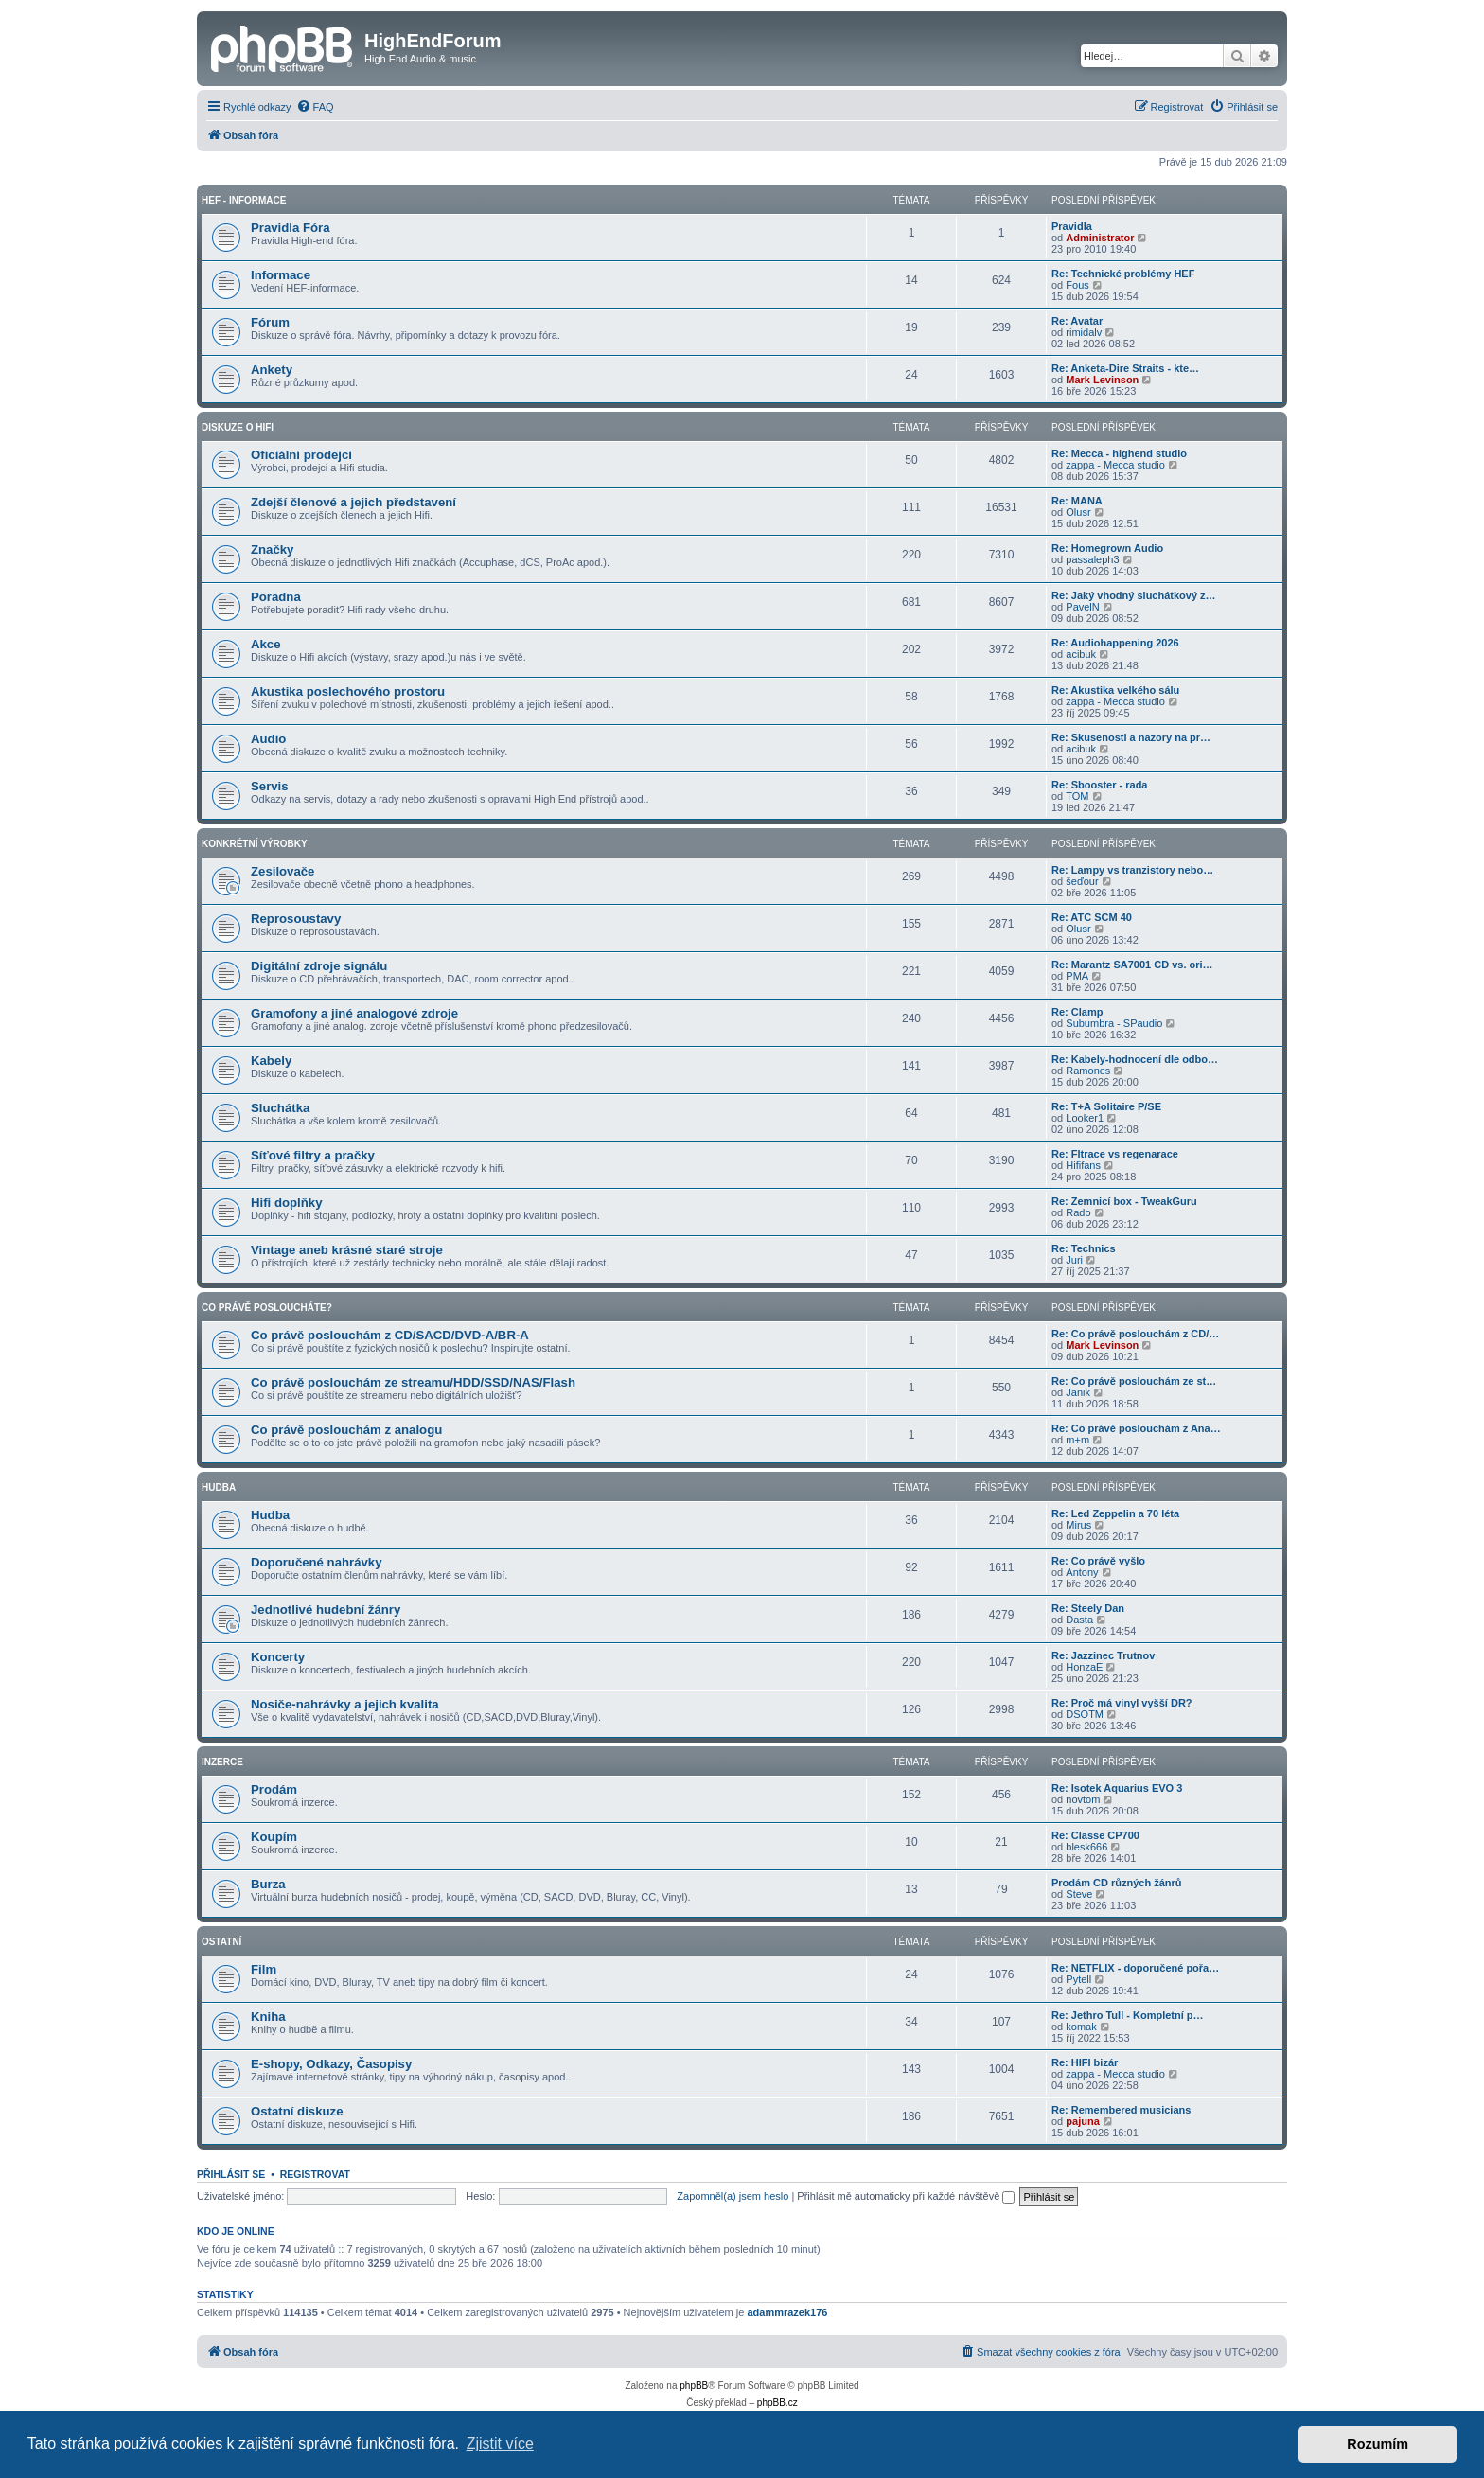 The width and height of the screenshot is (1484, 2478). Describe the element at coordinates (1115, 1513) in the screenshot. I see `Re: Led Zeppelin a 70 léta` at that location.